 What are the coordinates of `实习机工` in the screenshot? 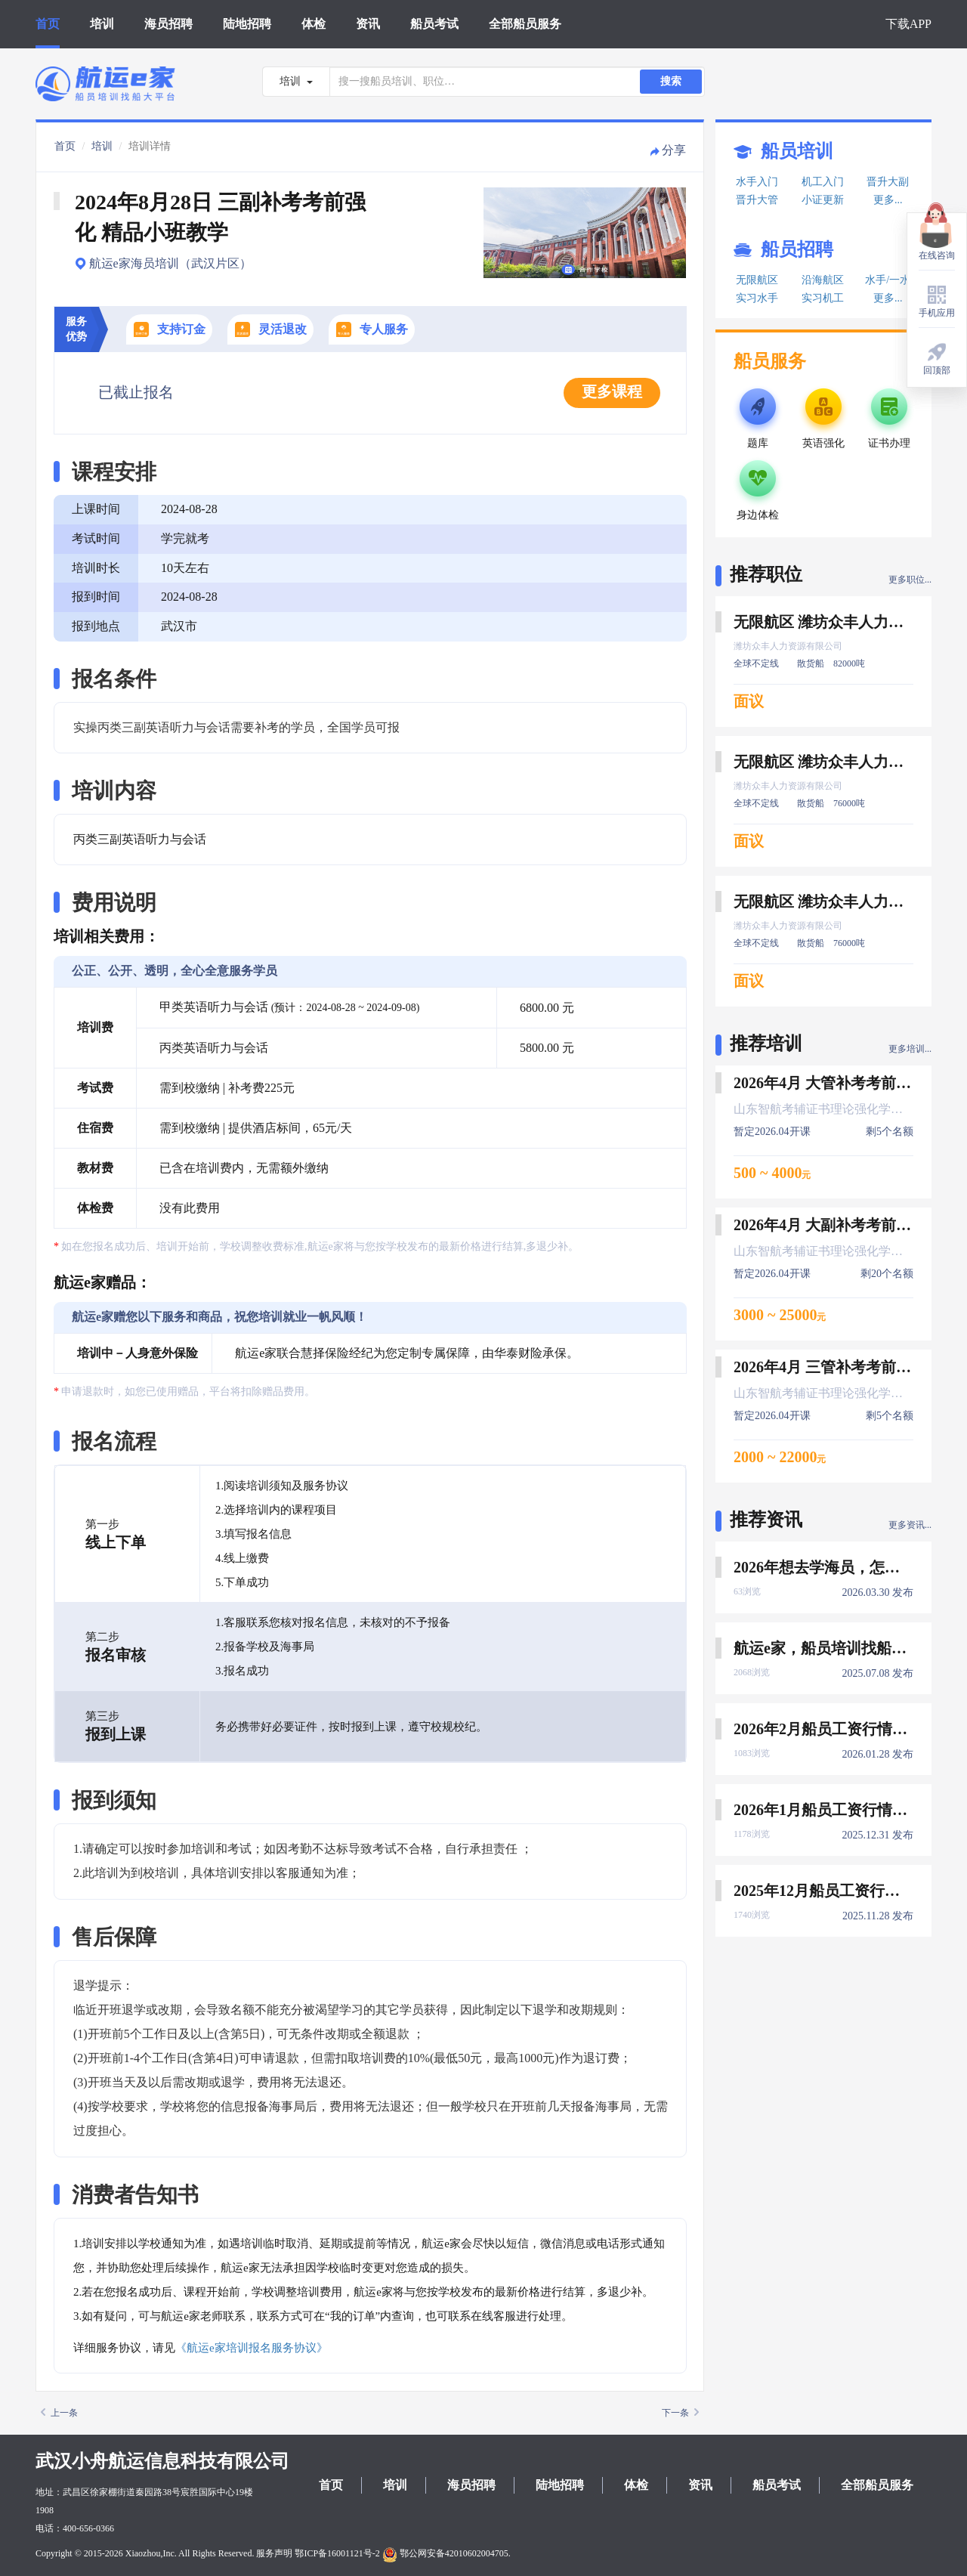 It's located at (823, 298).